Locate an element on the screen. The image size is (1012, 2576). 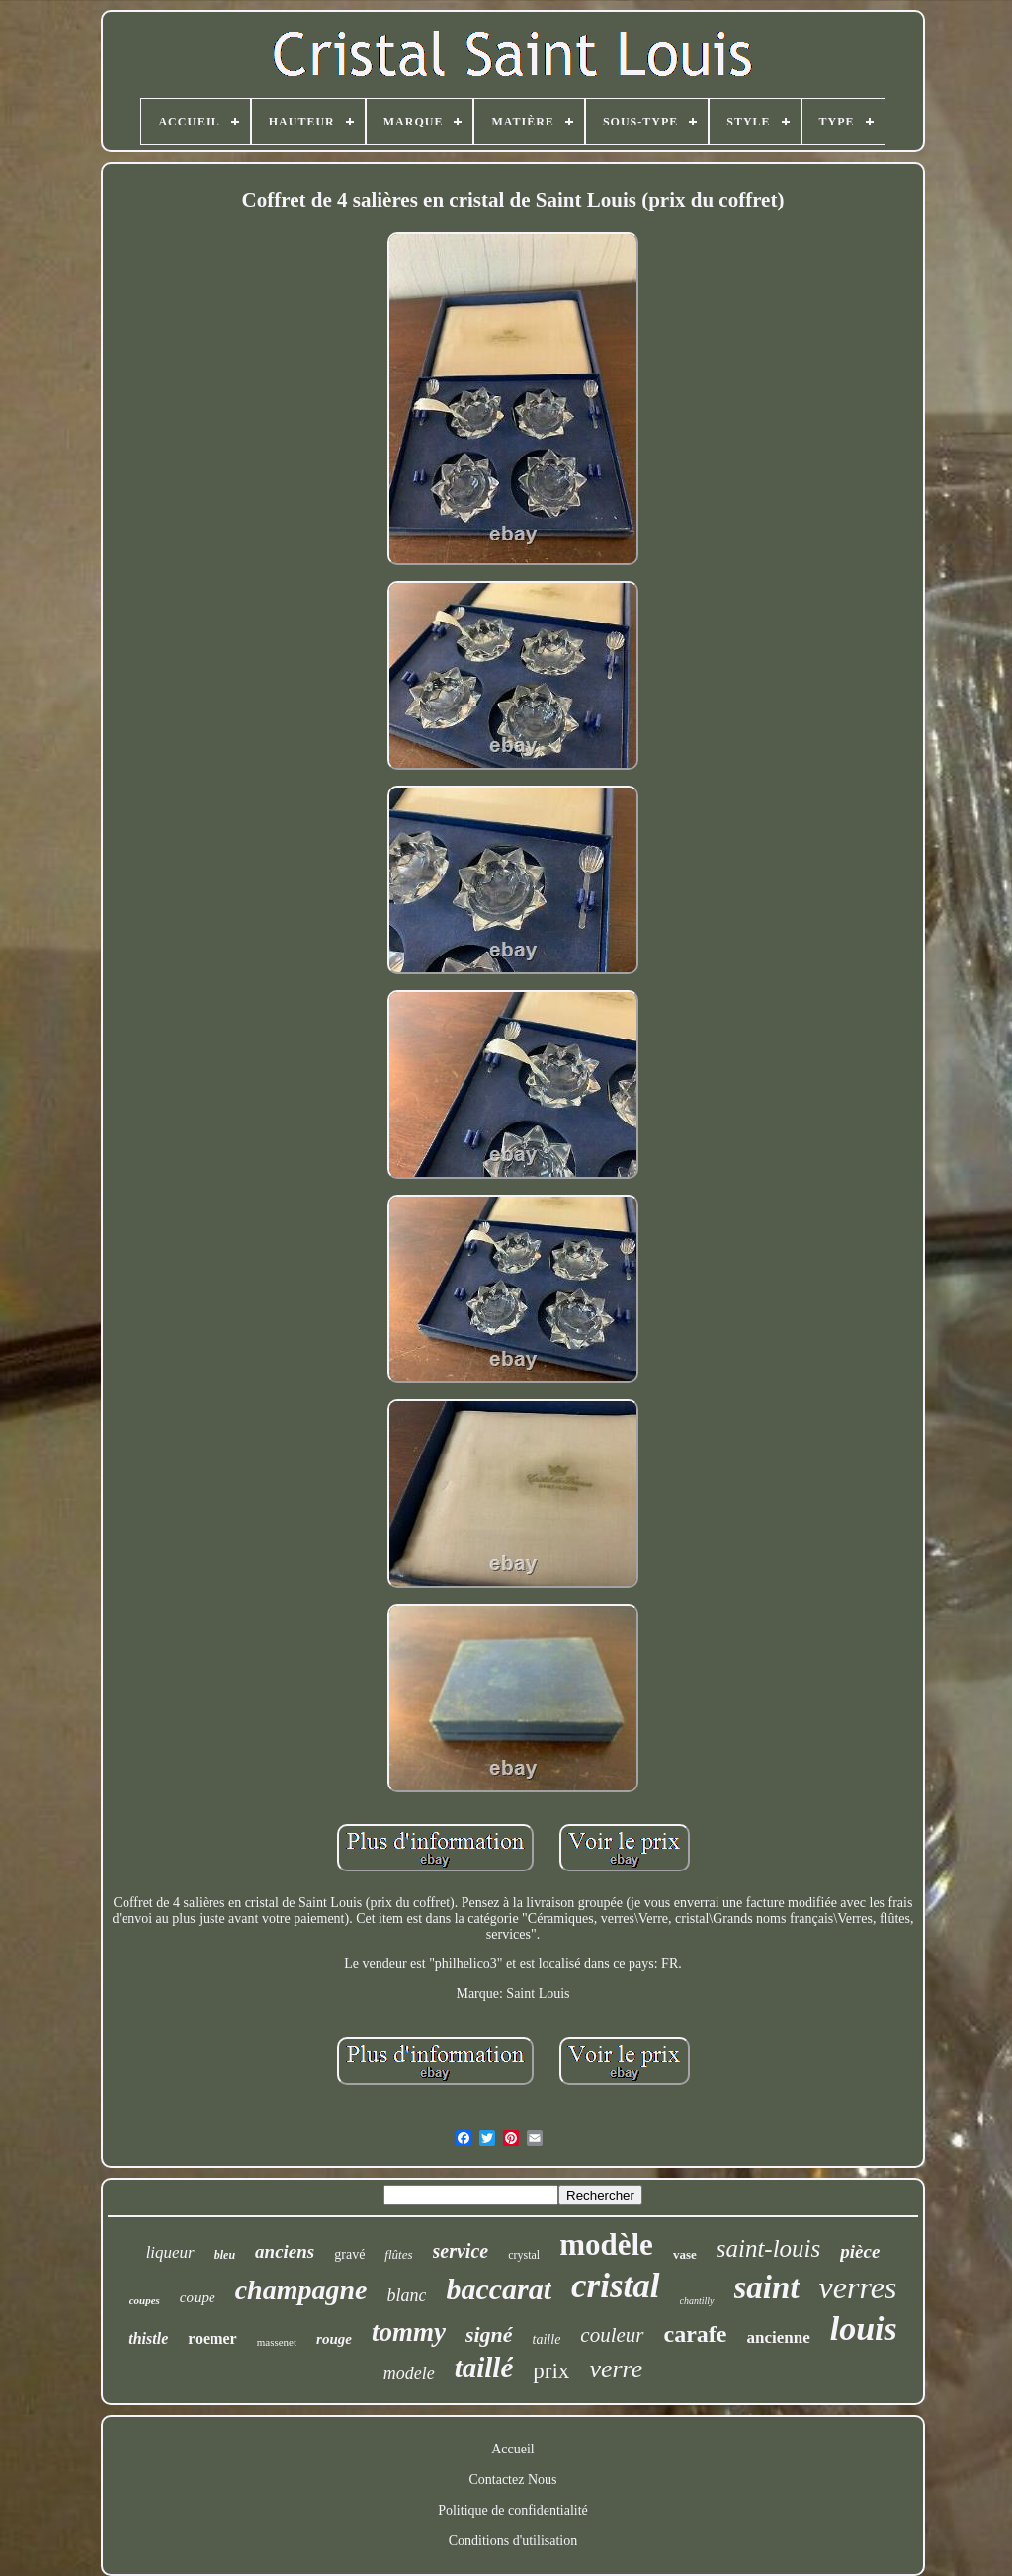
pièce is located at coordinates (860, 2251).